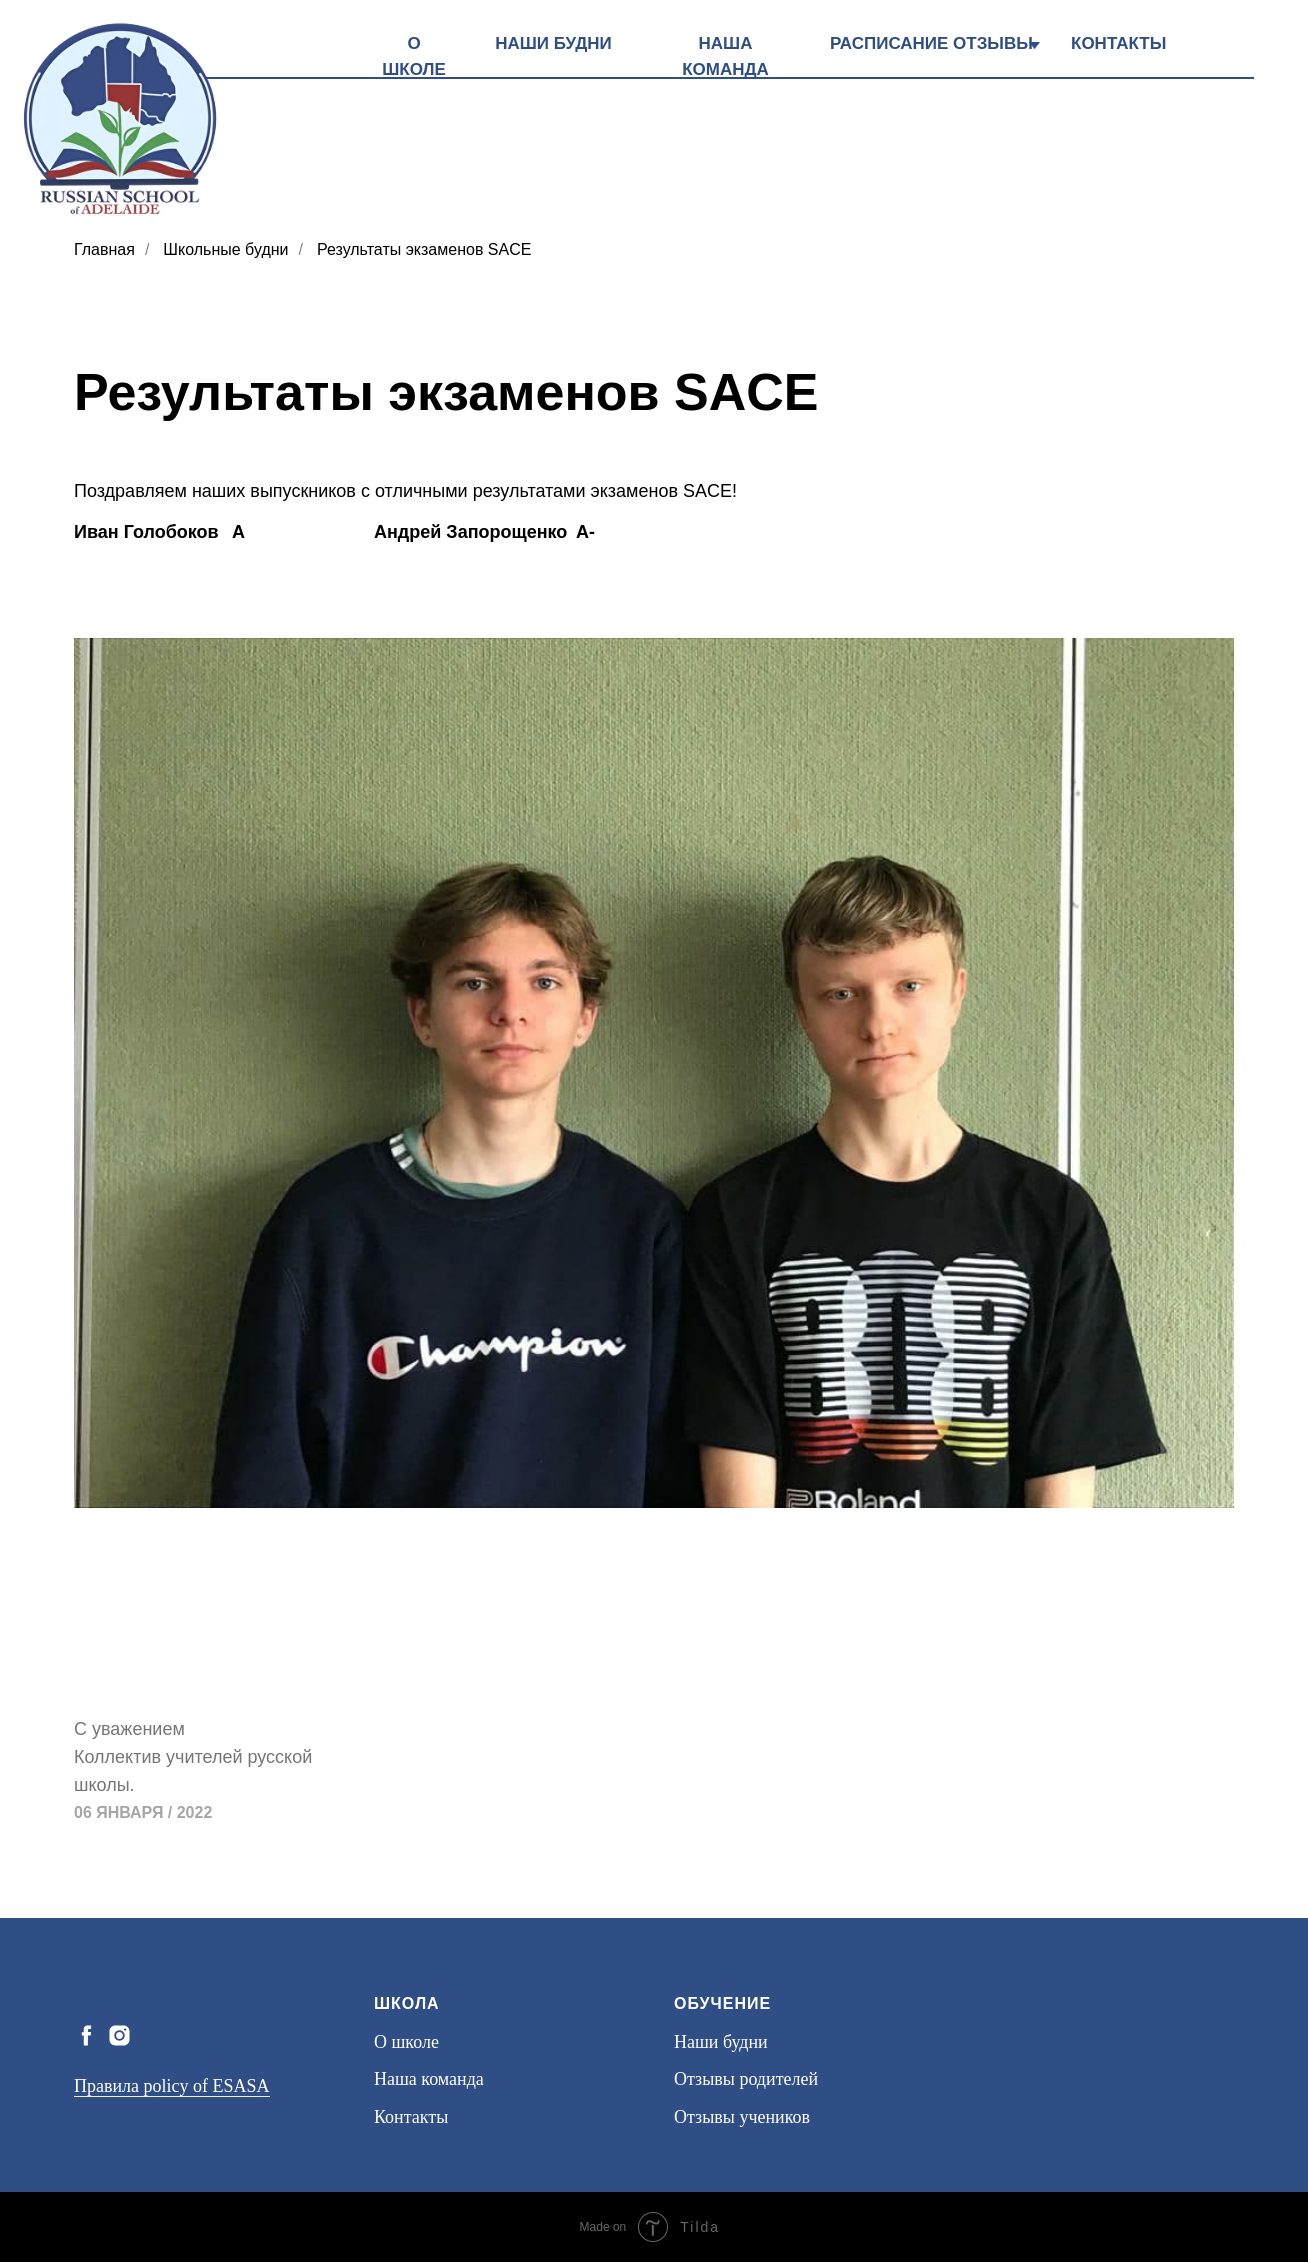 The image size is (1308, 2262). Describe the element at coordinates (424, 249) in the screenshot. I see `Результаты экзаменов SACE` at that location.